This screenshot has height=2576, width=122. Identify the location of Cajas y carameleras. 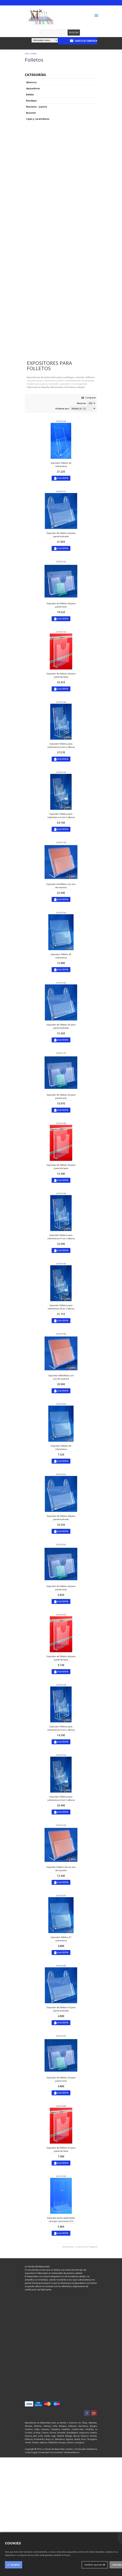
(37, 118).